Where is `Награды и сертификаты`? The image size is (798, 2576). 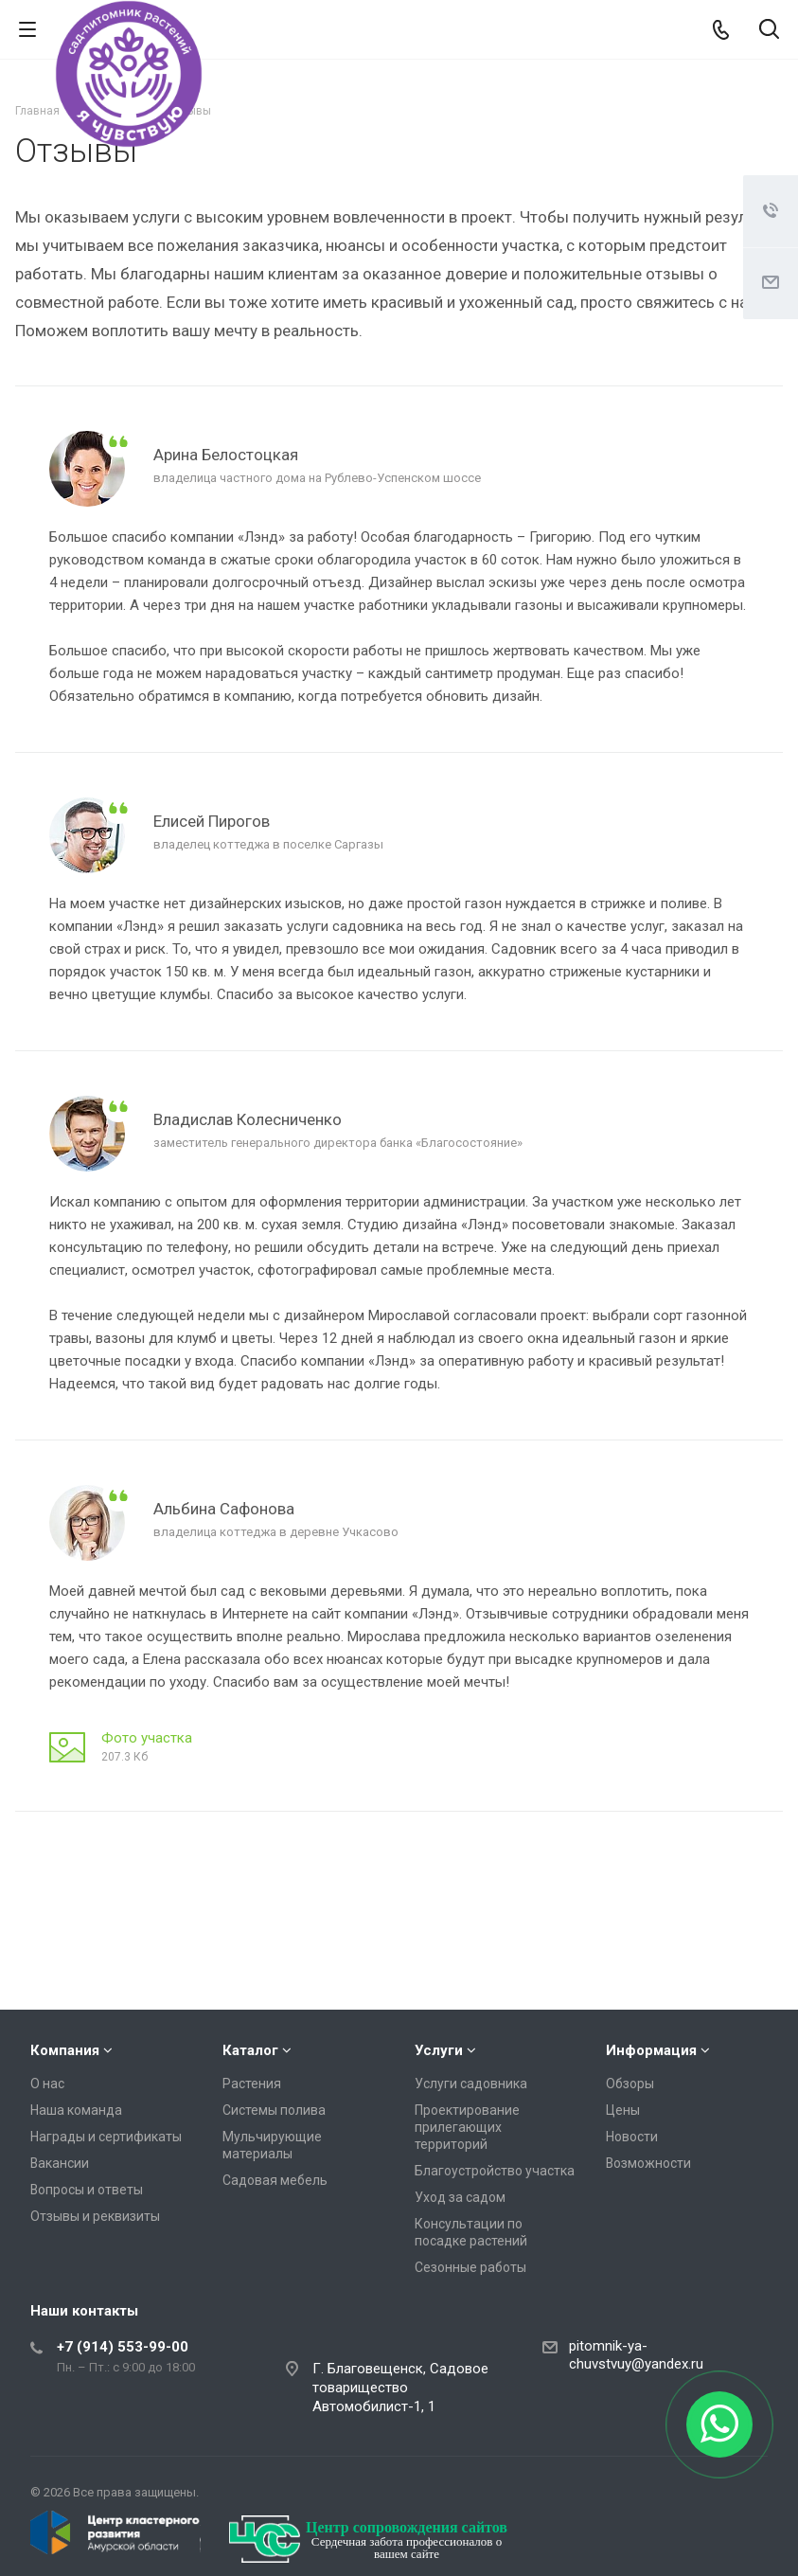 Награды и сертификаты is located at coordinates (106, 2136).